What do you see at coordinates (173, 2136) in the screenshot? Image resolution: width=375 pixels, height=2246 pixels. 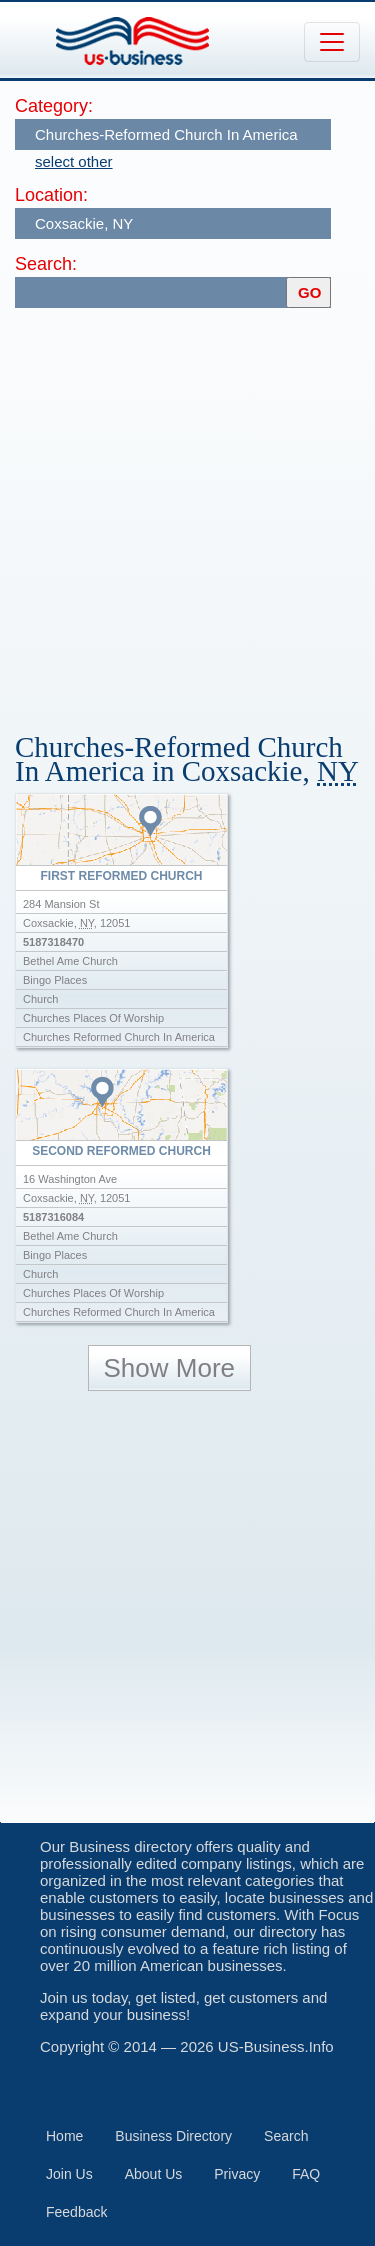 I see `Business Directory` at bounding box center [173, 2136].